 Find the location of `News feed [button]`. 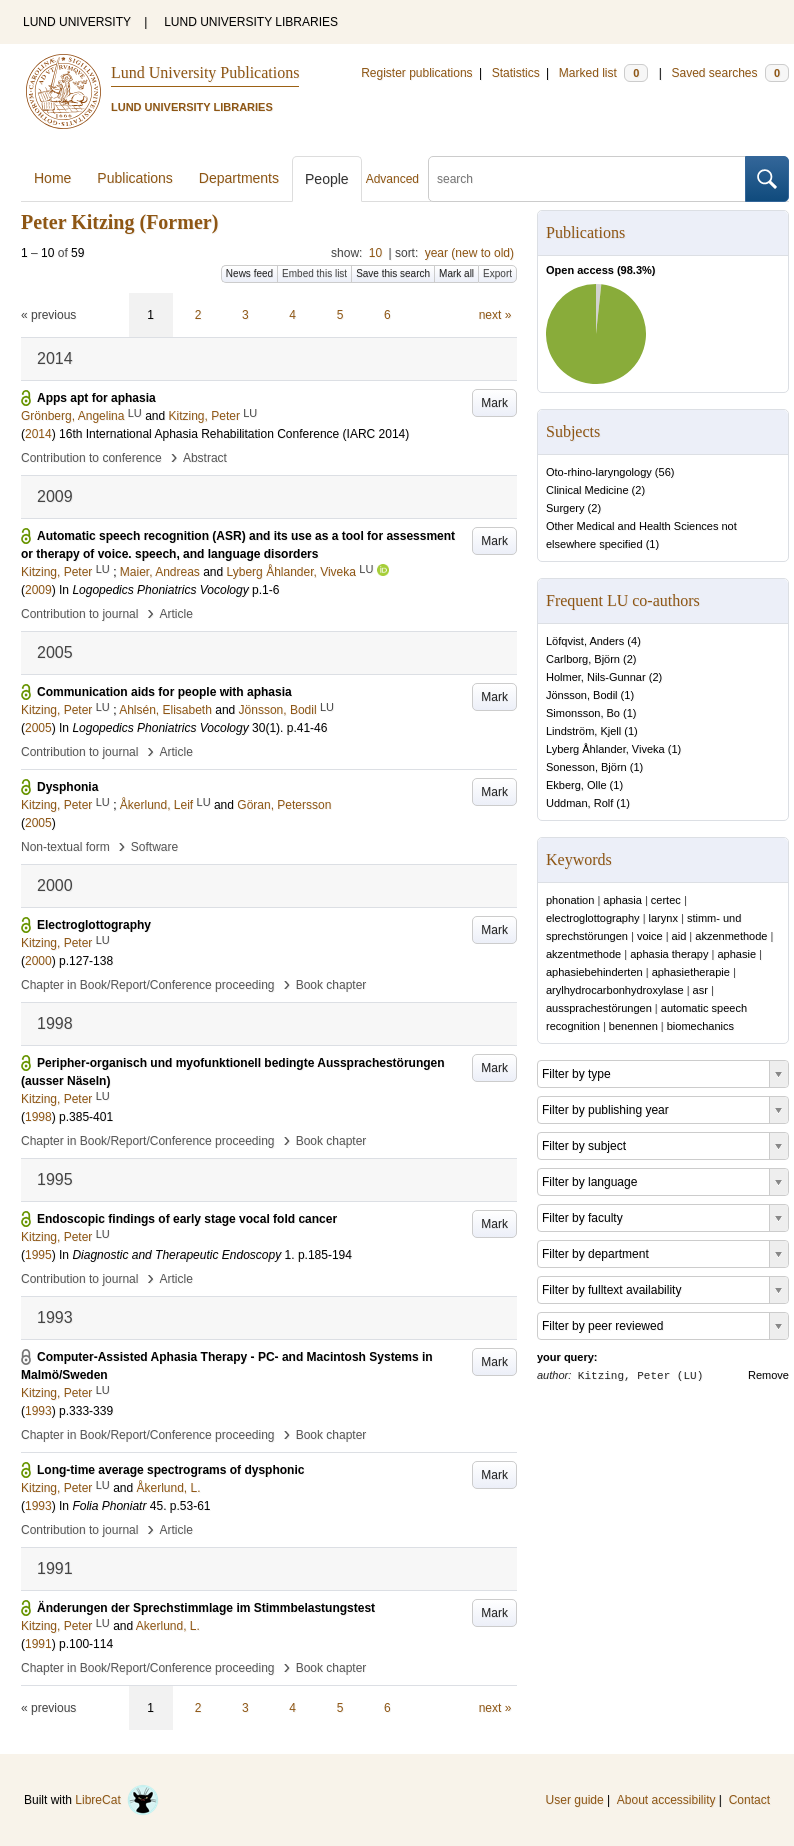

News feed [button] is located at coordinates (249, 273).